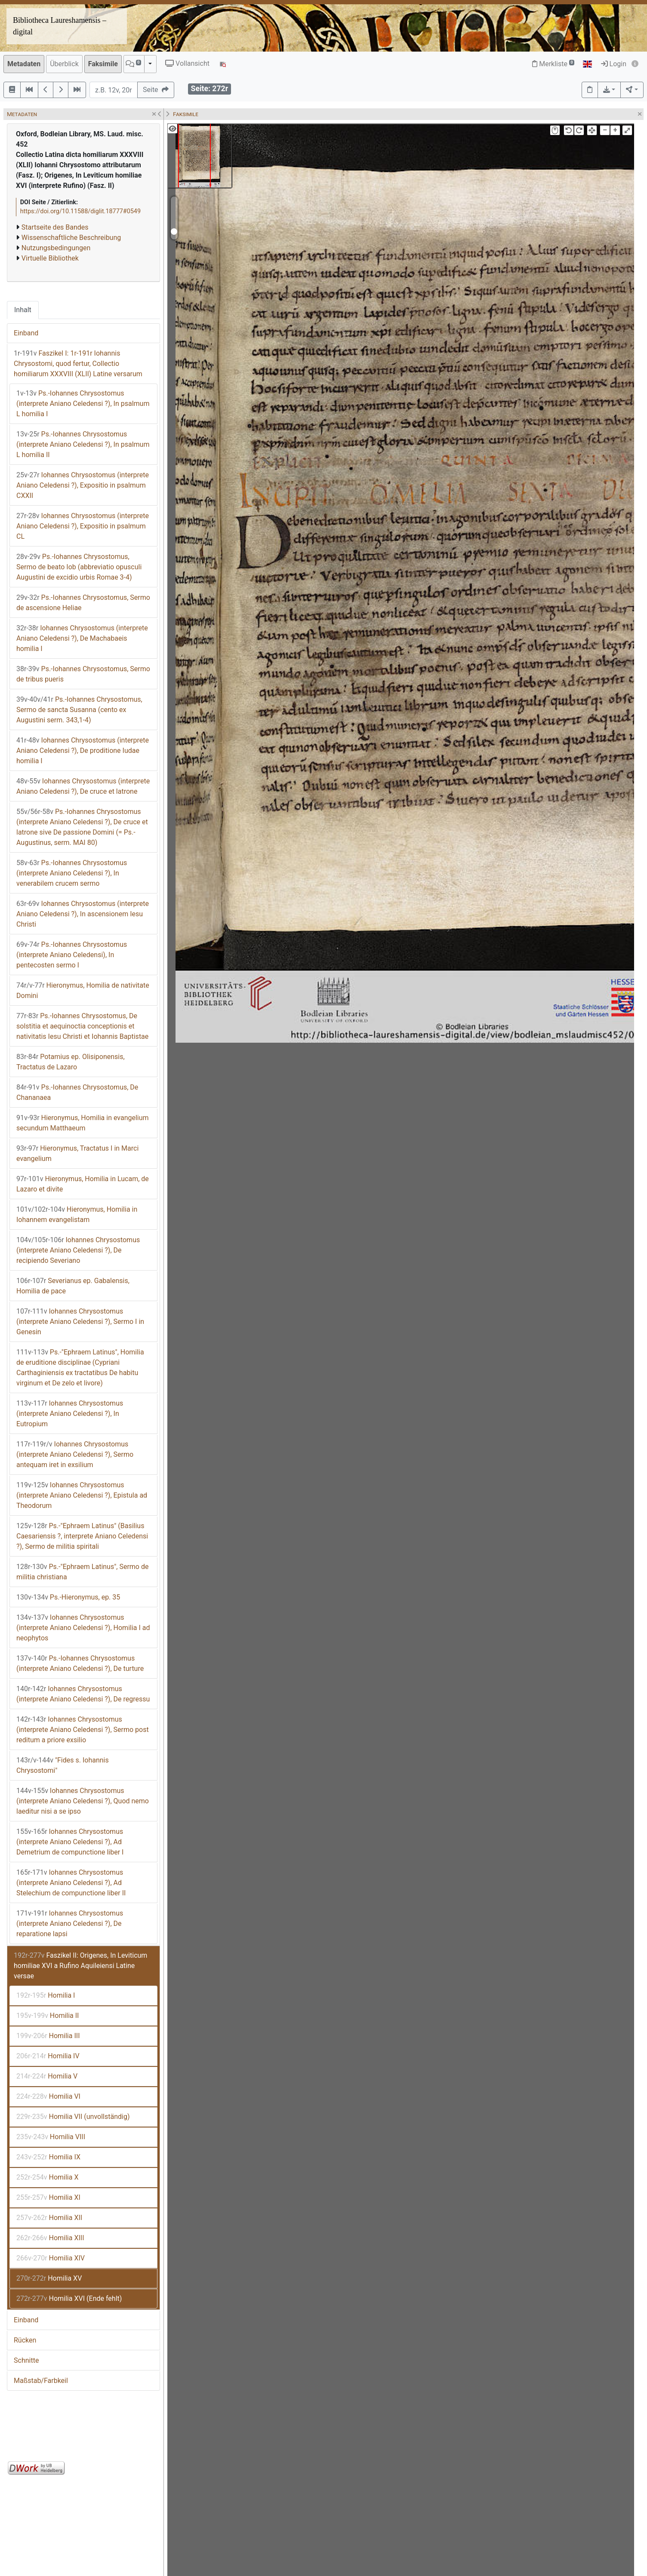  Describe the element at coordinates (69, 2298) in the screenshot. I see `Homilia XVI (Ende fehlt)` at that location.